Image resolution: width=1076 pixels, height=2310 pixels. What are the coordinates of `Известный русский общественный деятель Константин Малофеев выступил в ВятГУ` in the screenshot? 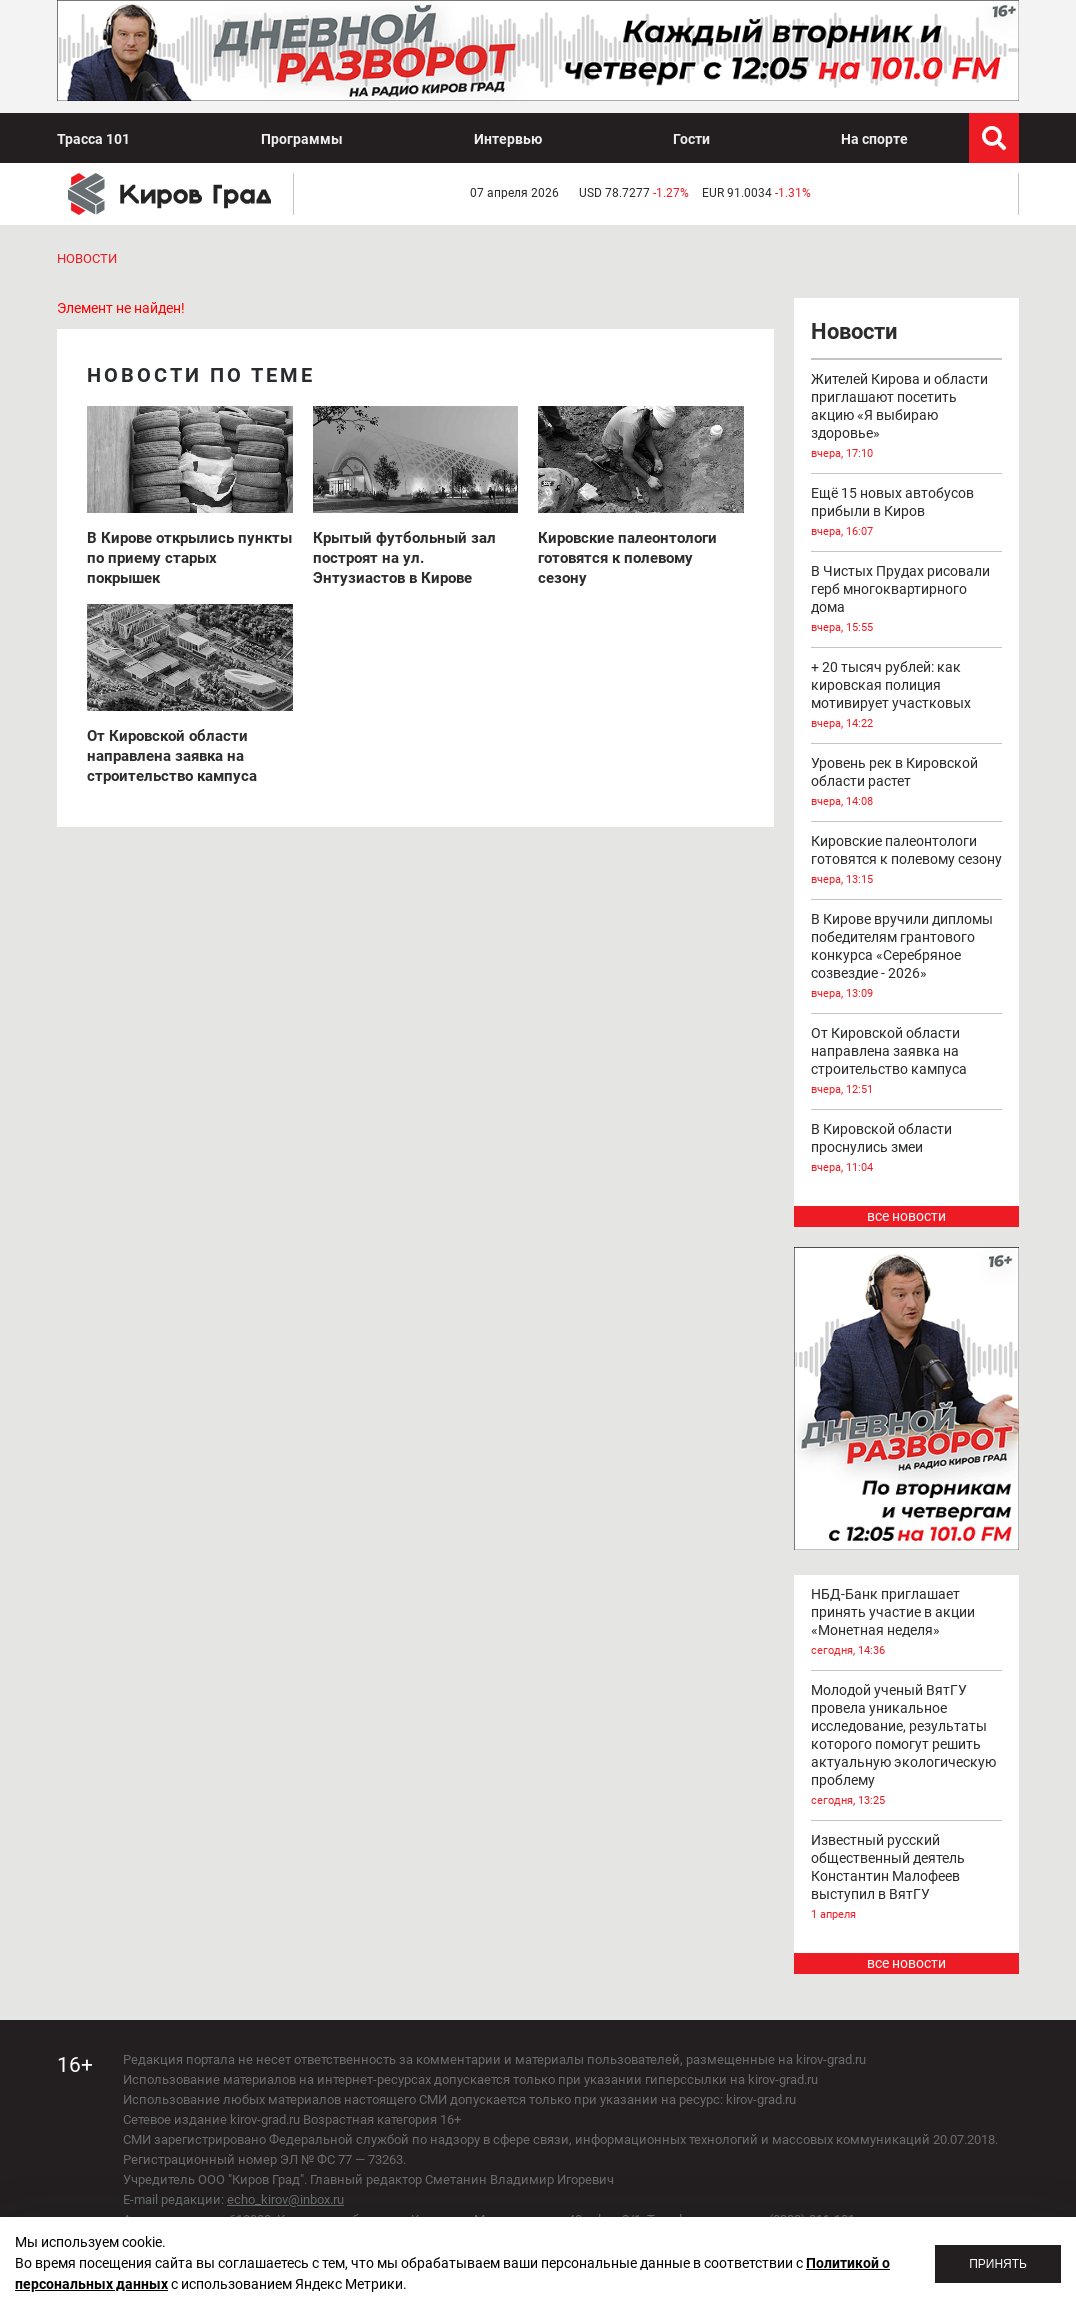 It's located at (907, 1878).